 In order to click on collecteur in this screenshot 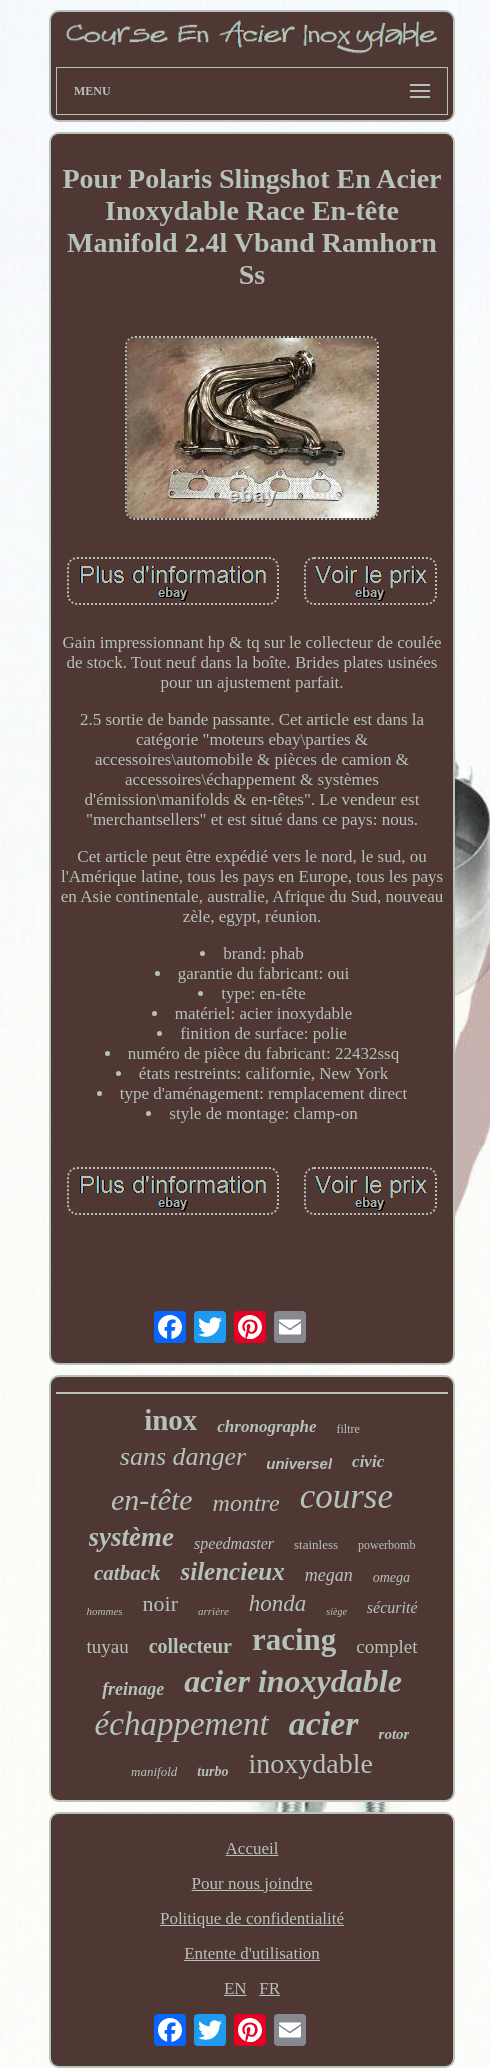, I will do `click(190, 1646)`.